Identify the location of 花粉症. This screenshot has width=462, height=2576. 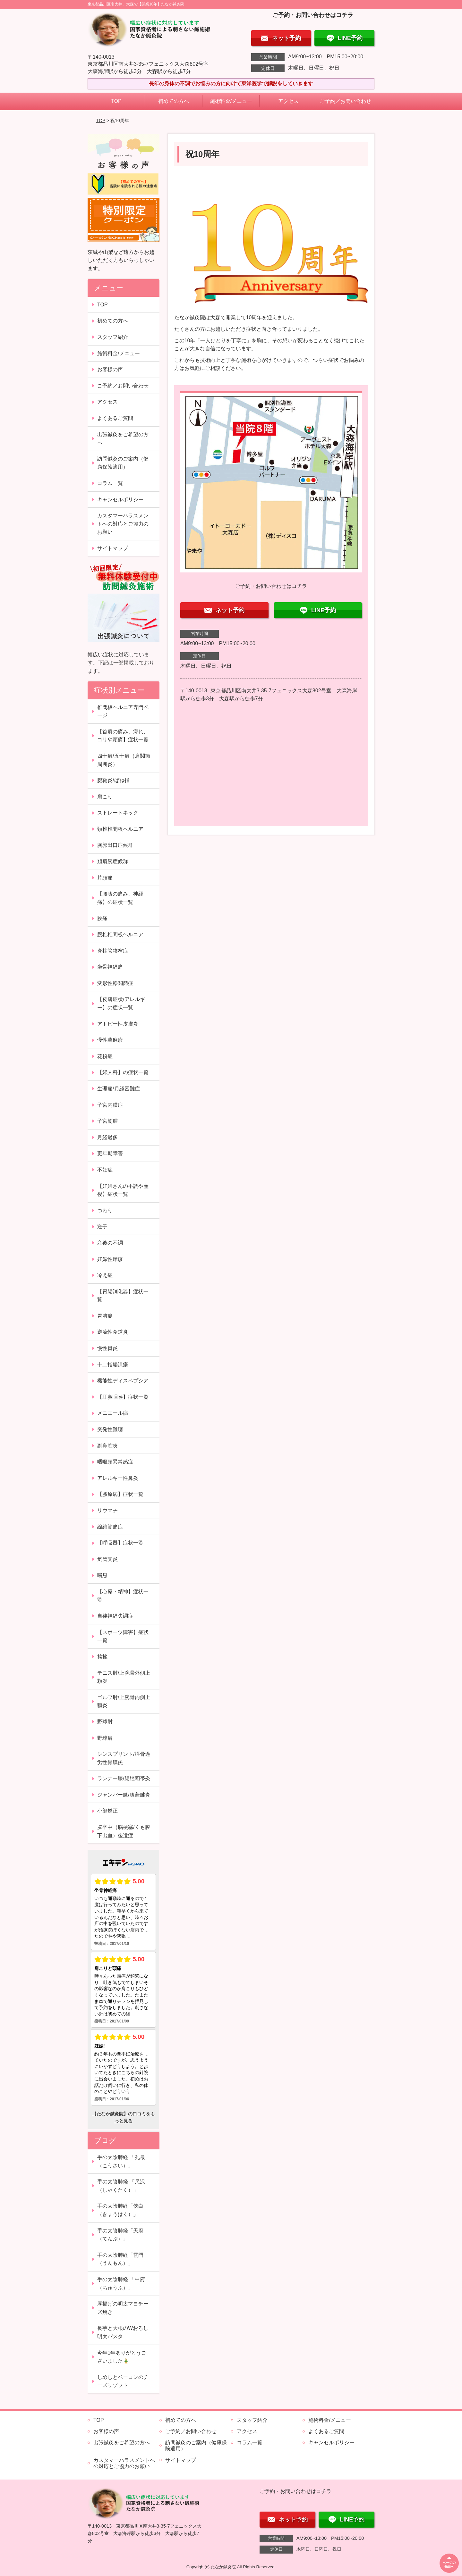
(105, 1056).